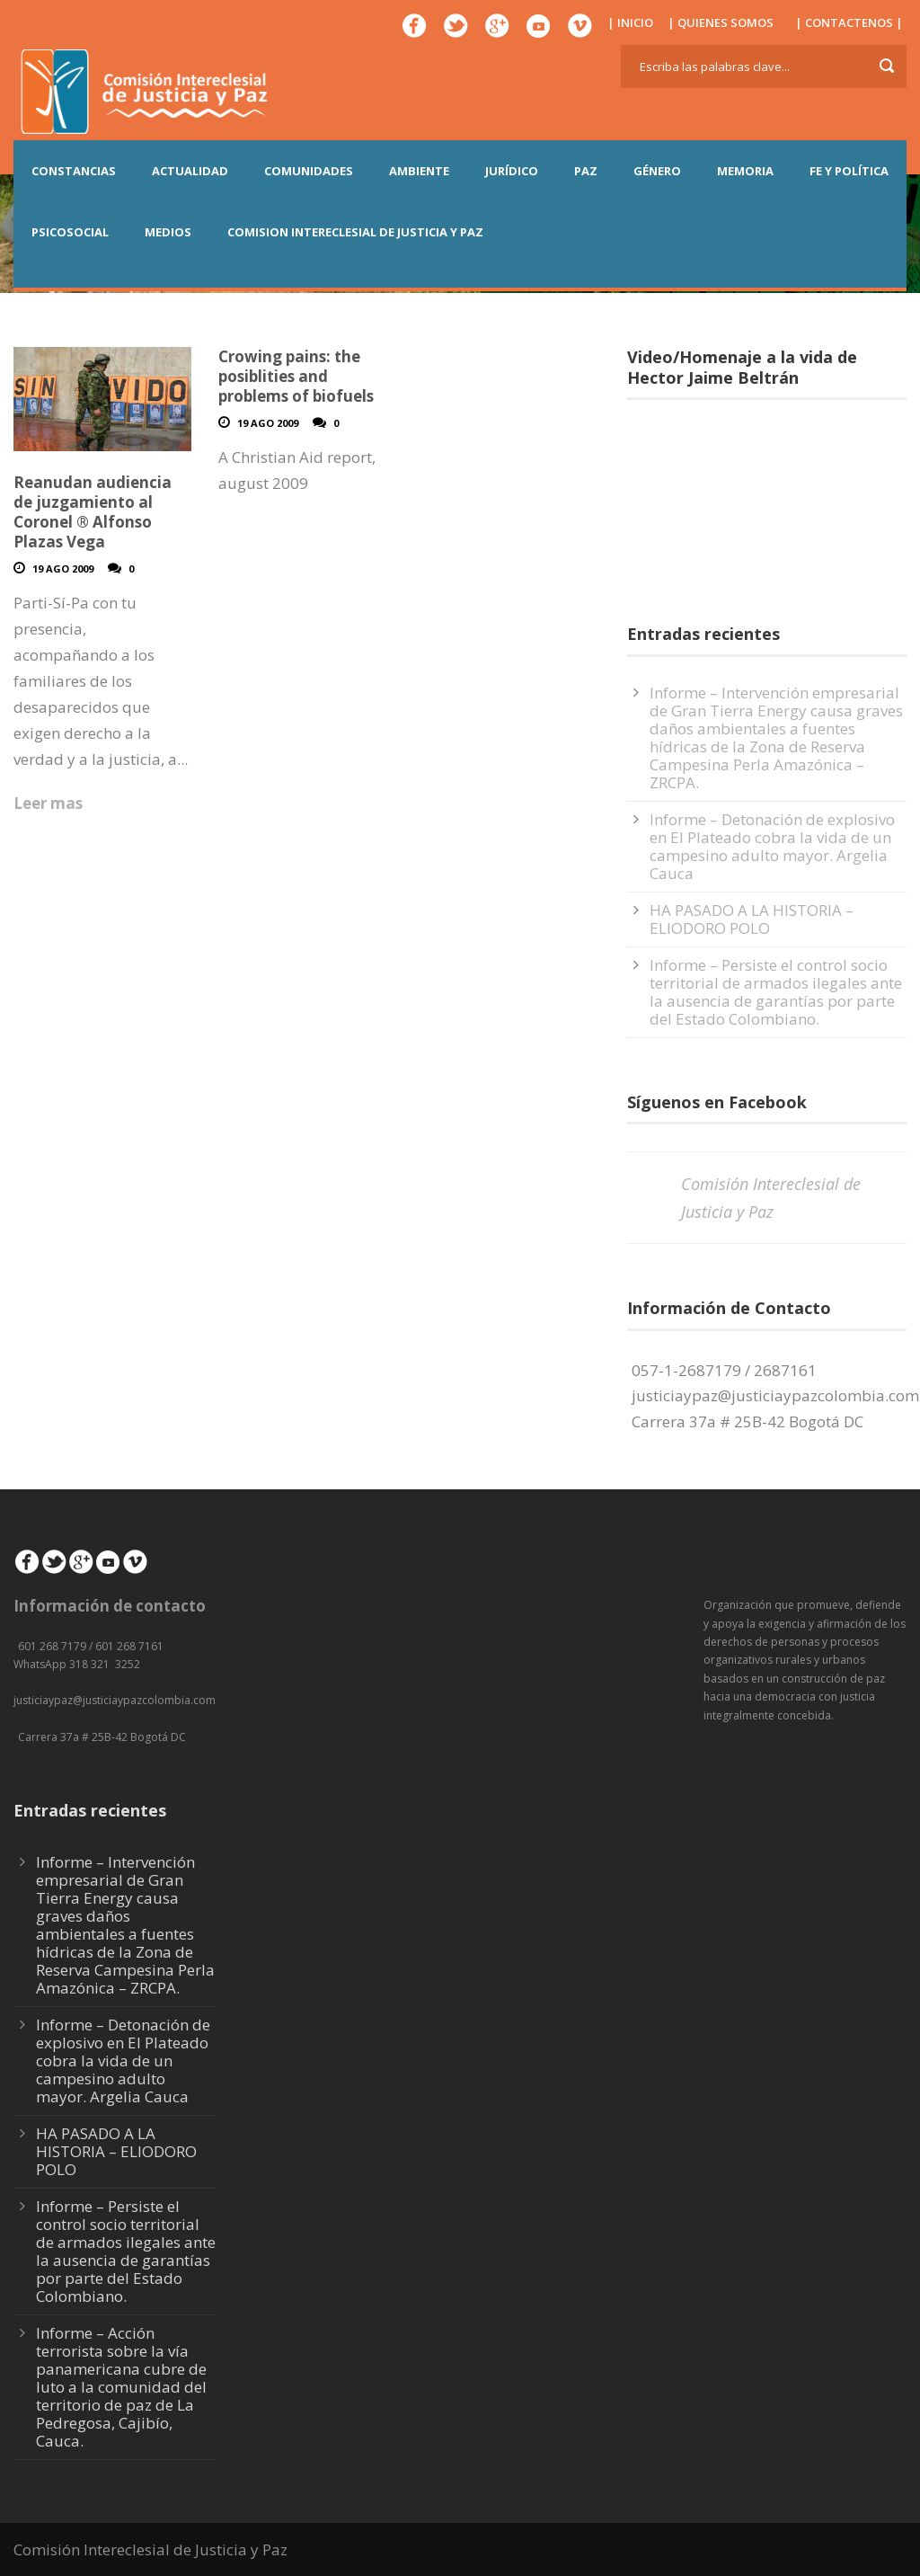 This screenshot has height=2576, width=920. I want to click on HA PASADO A LA HISTORIA – ELIODORO POLO, so click(752, 919).